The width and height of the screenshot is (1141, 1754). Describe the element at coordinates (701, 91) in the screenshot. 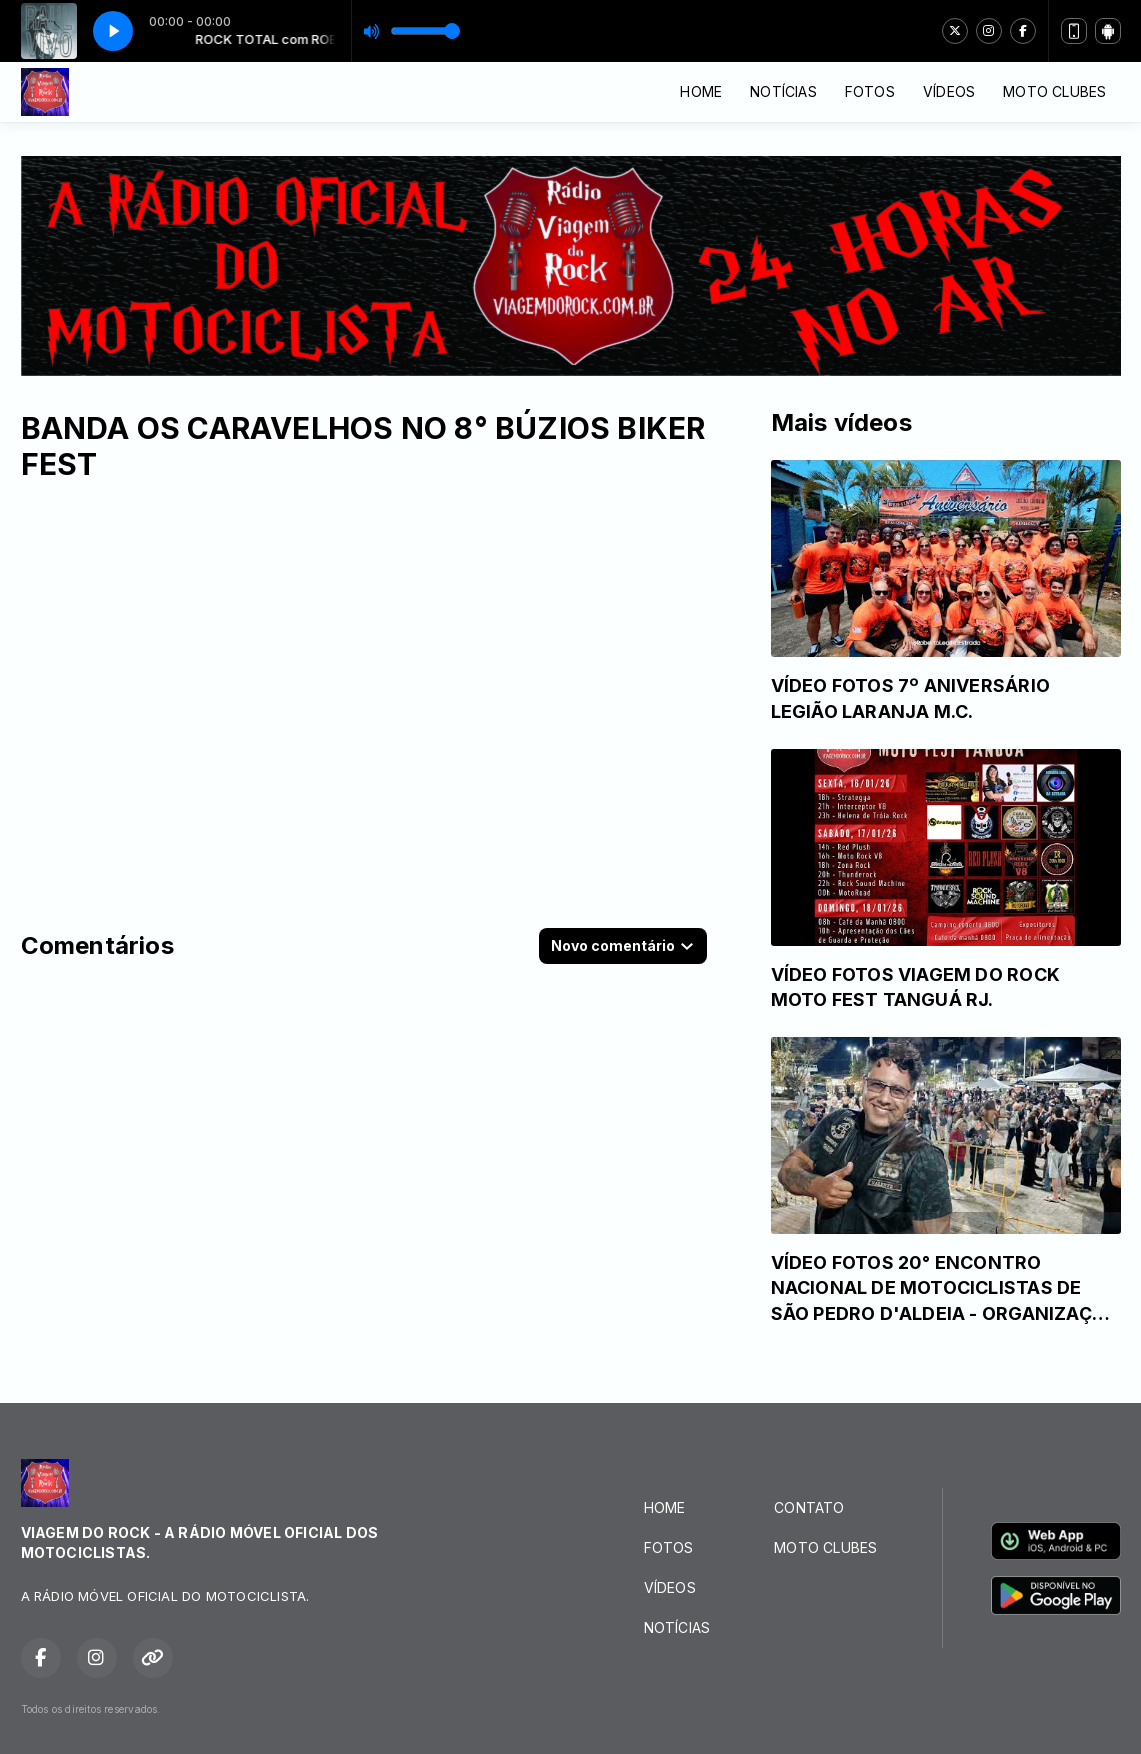

I see `HOME` at that location.